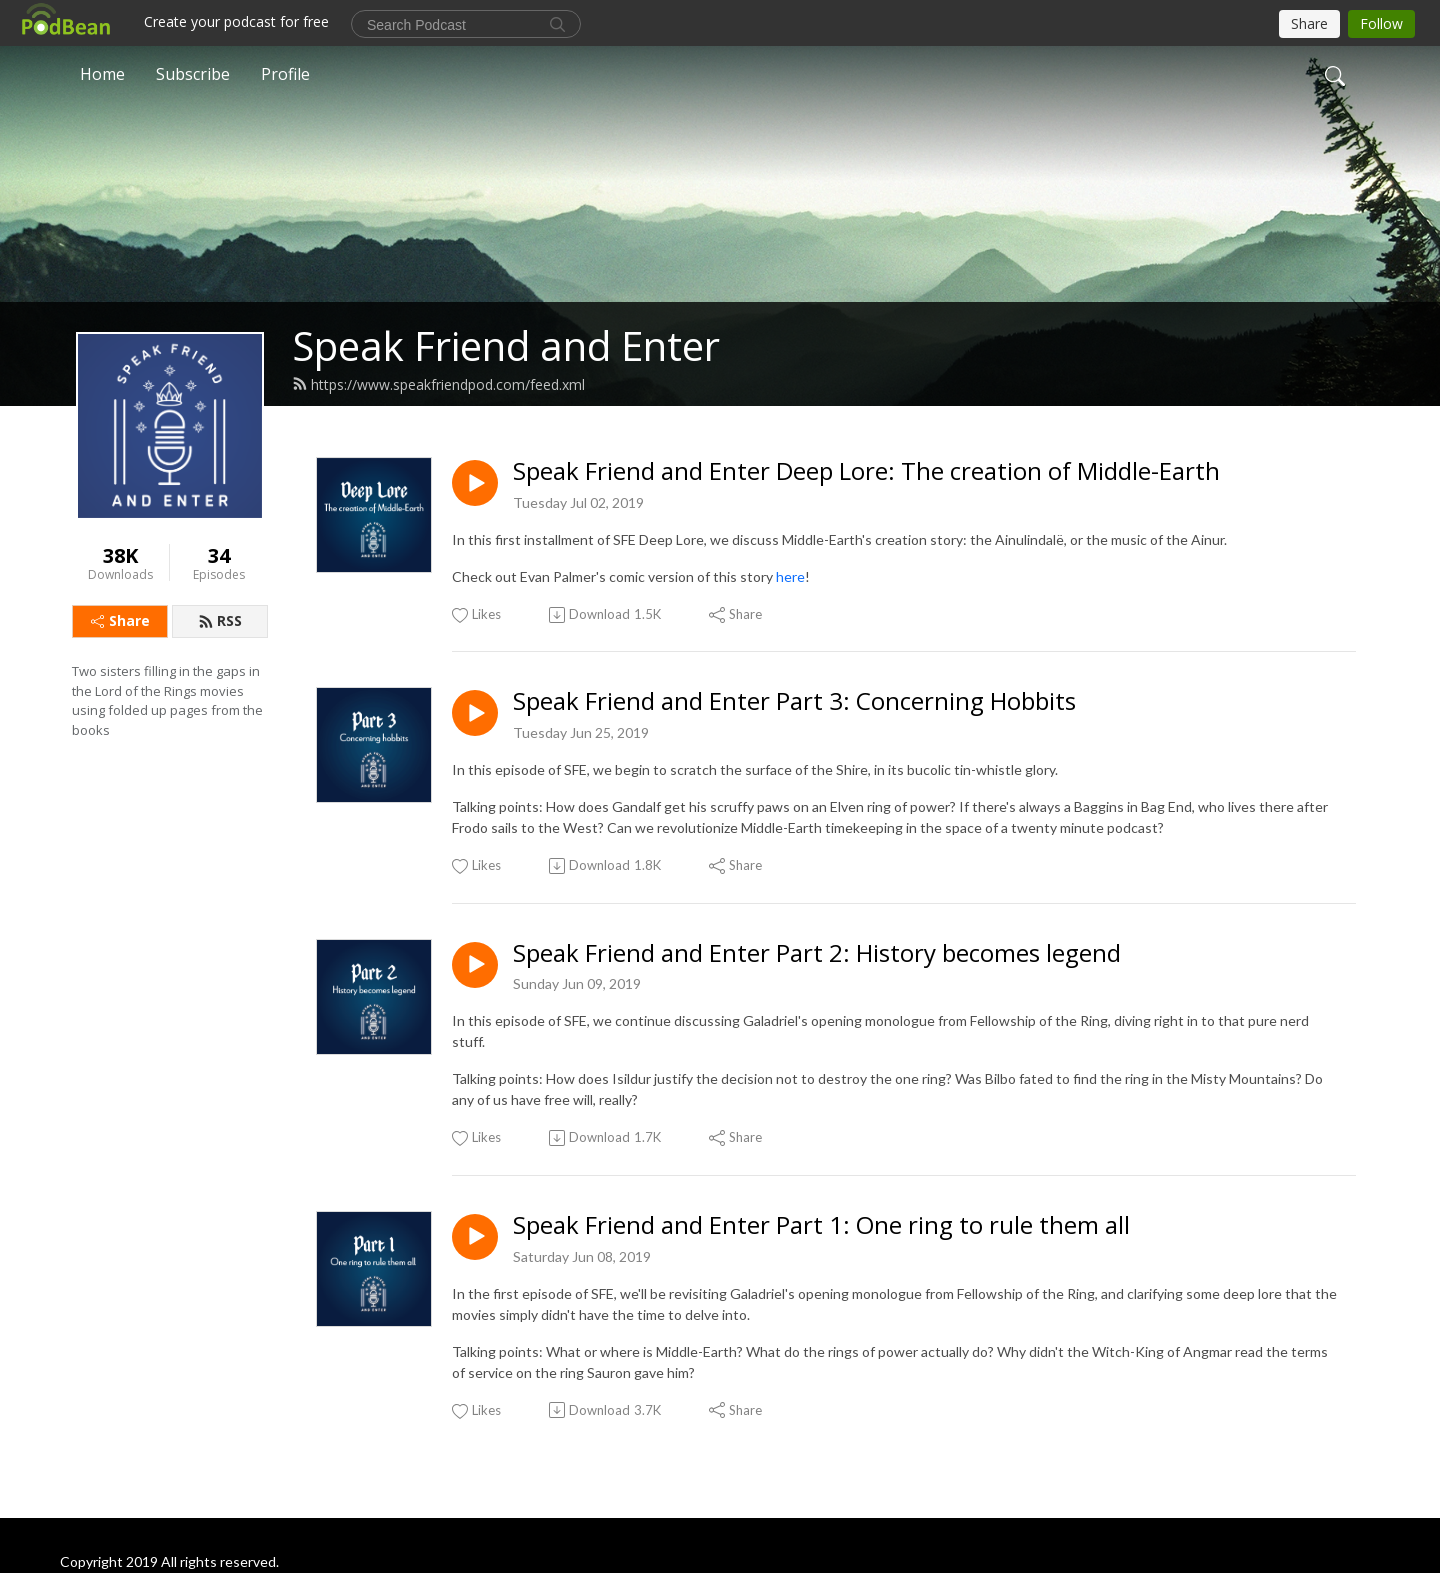  What do you see at coordinates (285, 74) in the screenshot?
I see `Profile` at bounding box center [285, 74].